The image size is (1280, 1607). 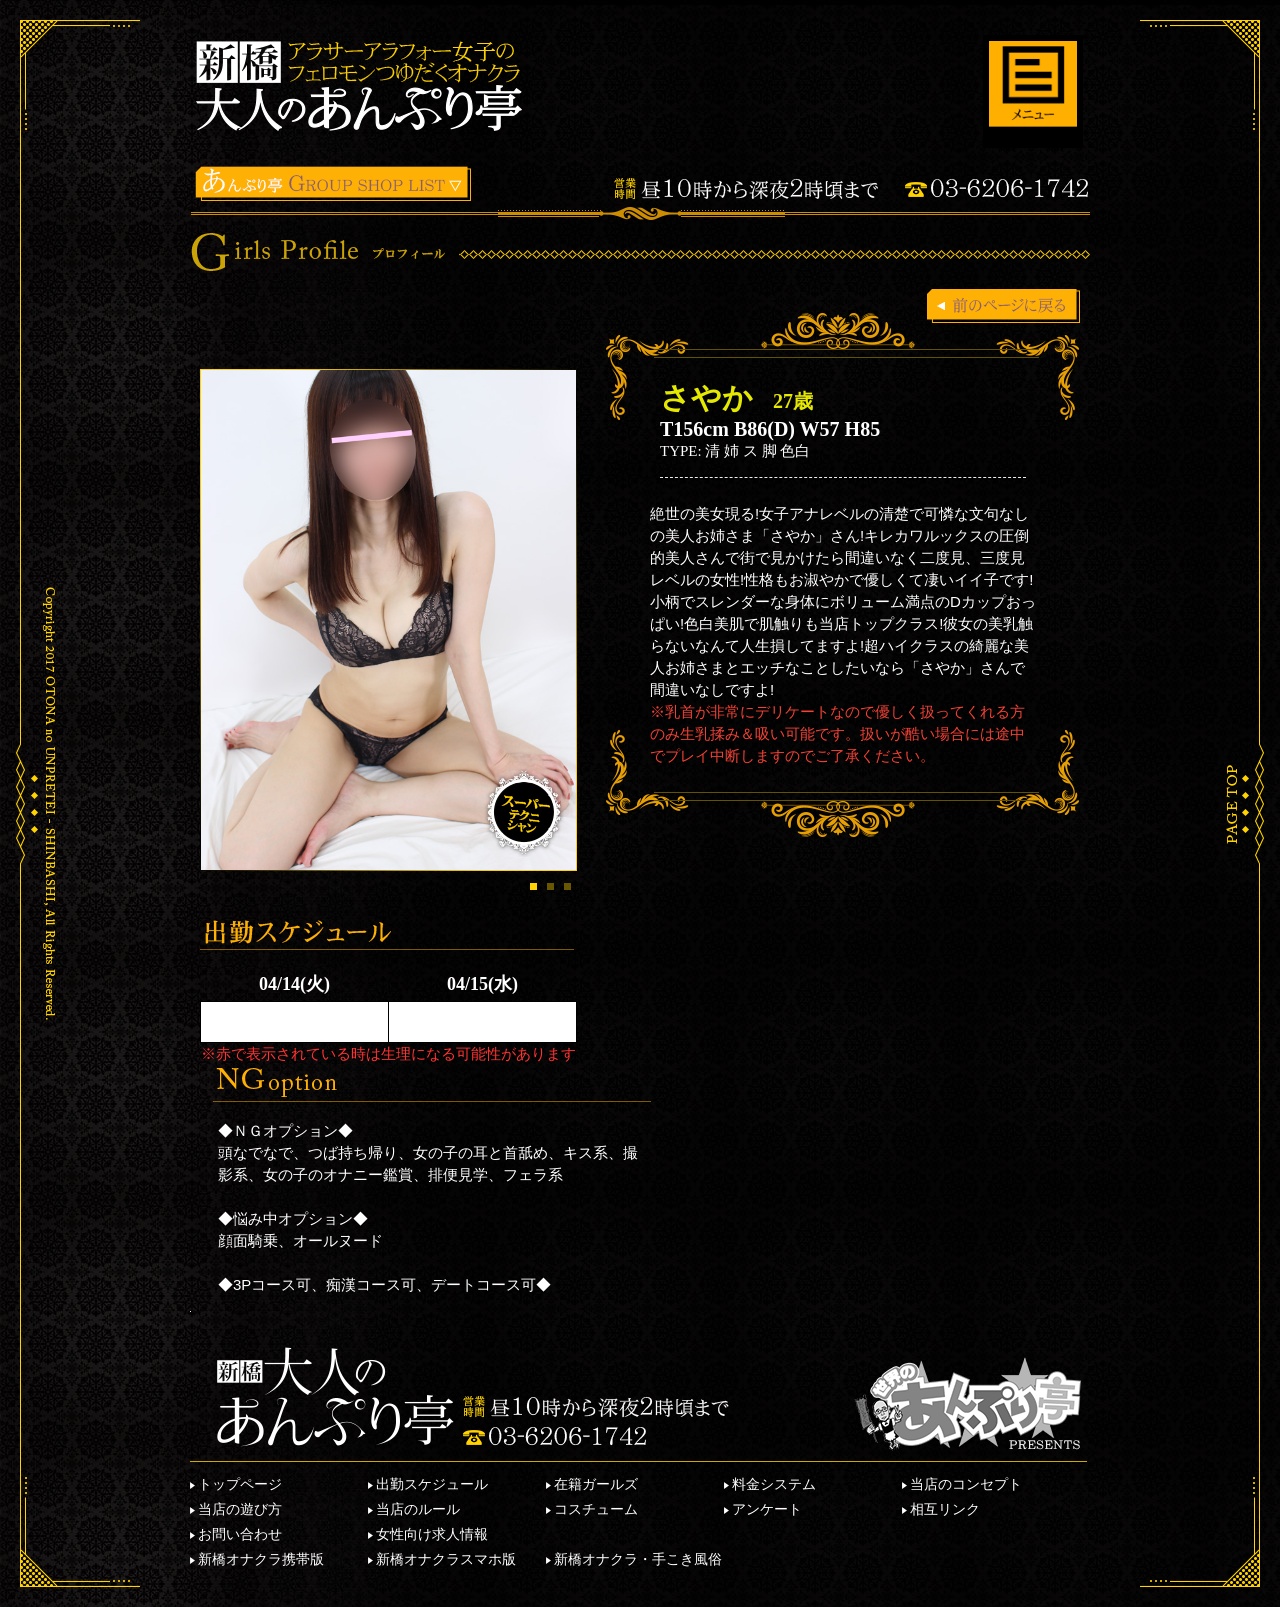 What do you see at coordinates (596, 1484) in the screenshot?
I see `在籍ガールズ` at bounding box center [596, 1484].